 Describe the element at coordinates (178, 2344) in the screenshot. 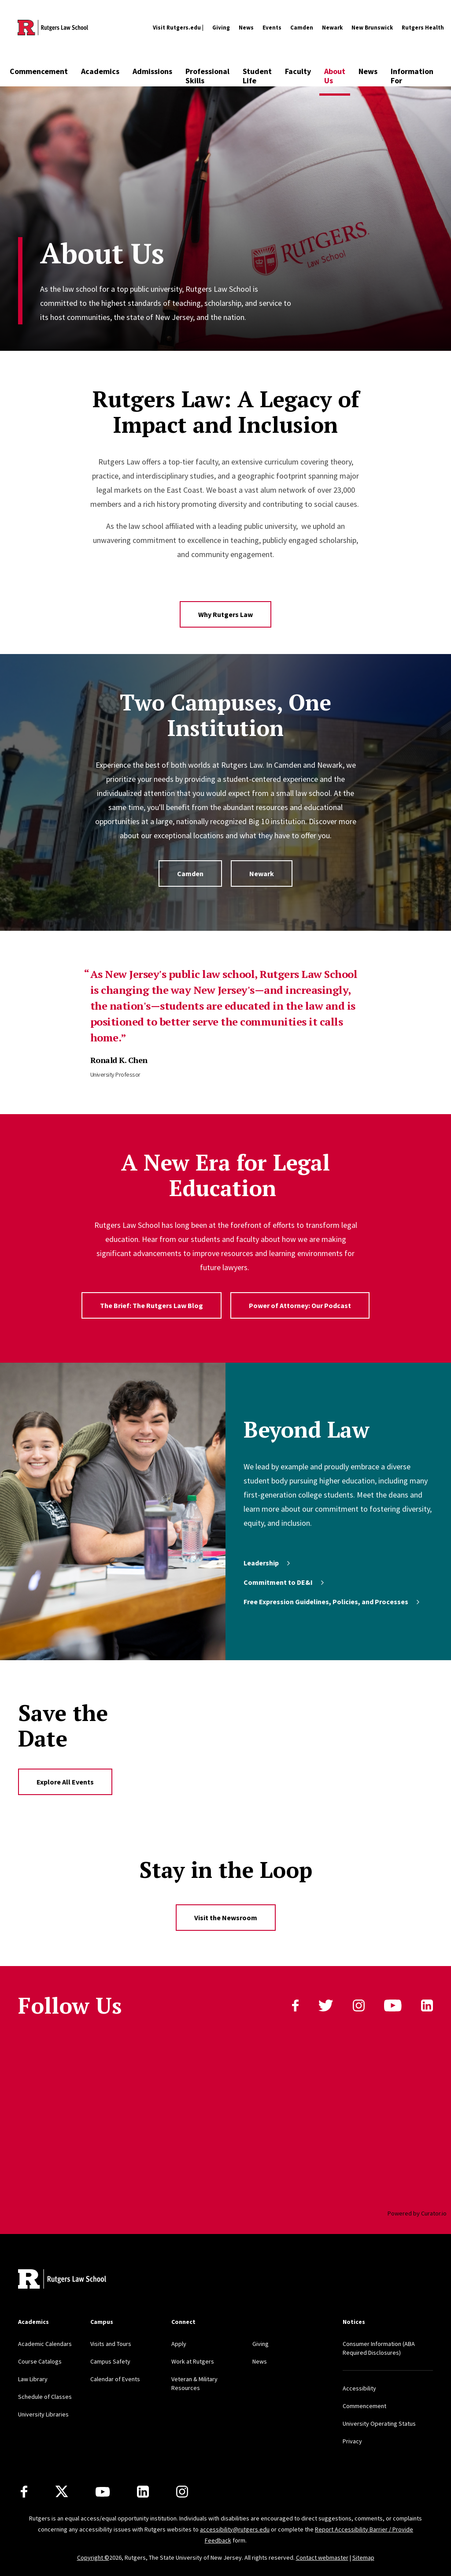

I see `Apply` at that location.